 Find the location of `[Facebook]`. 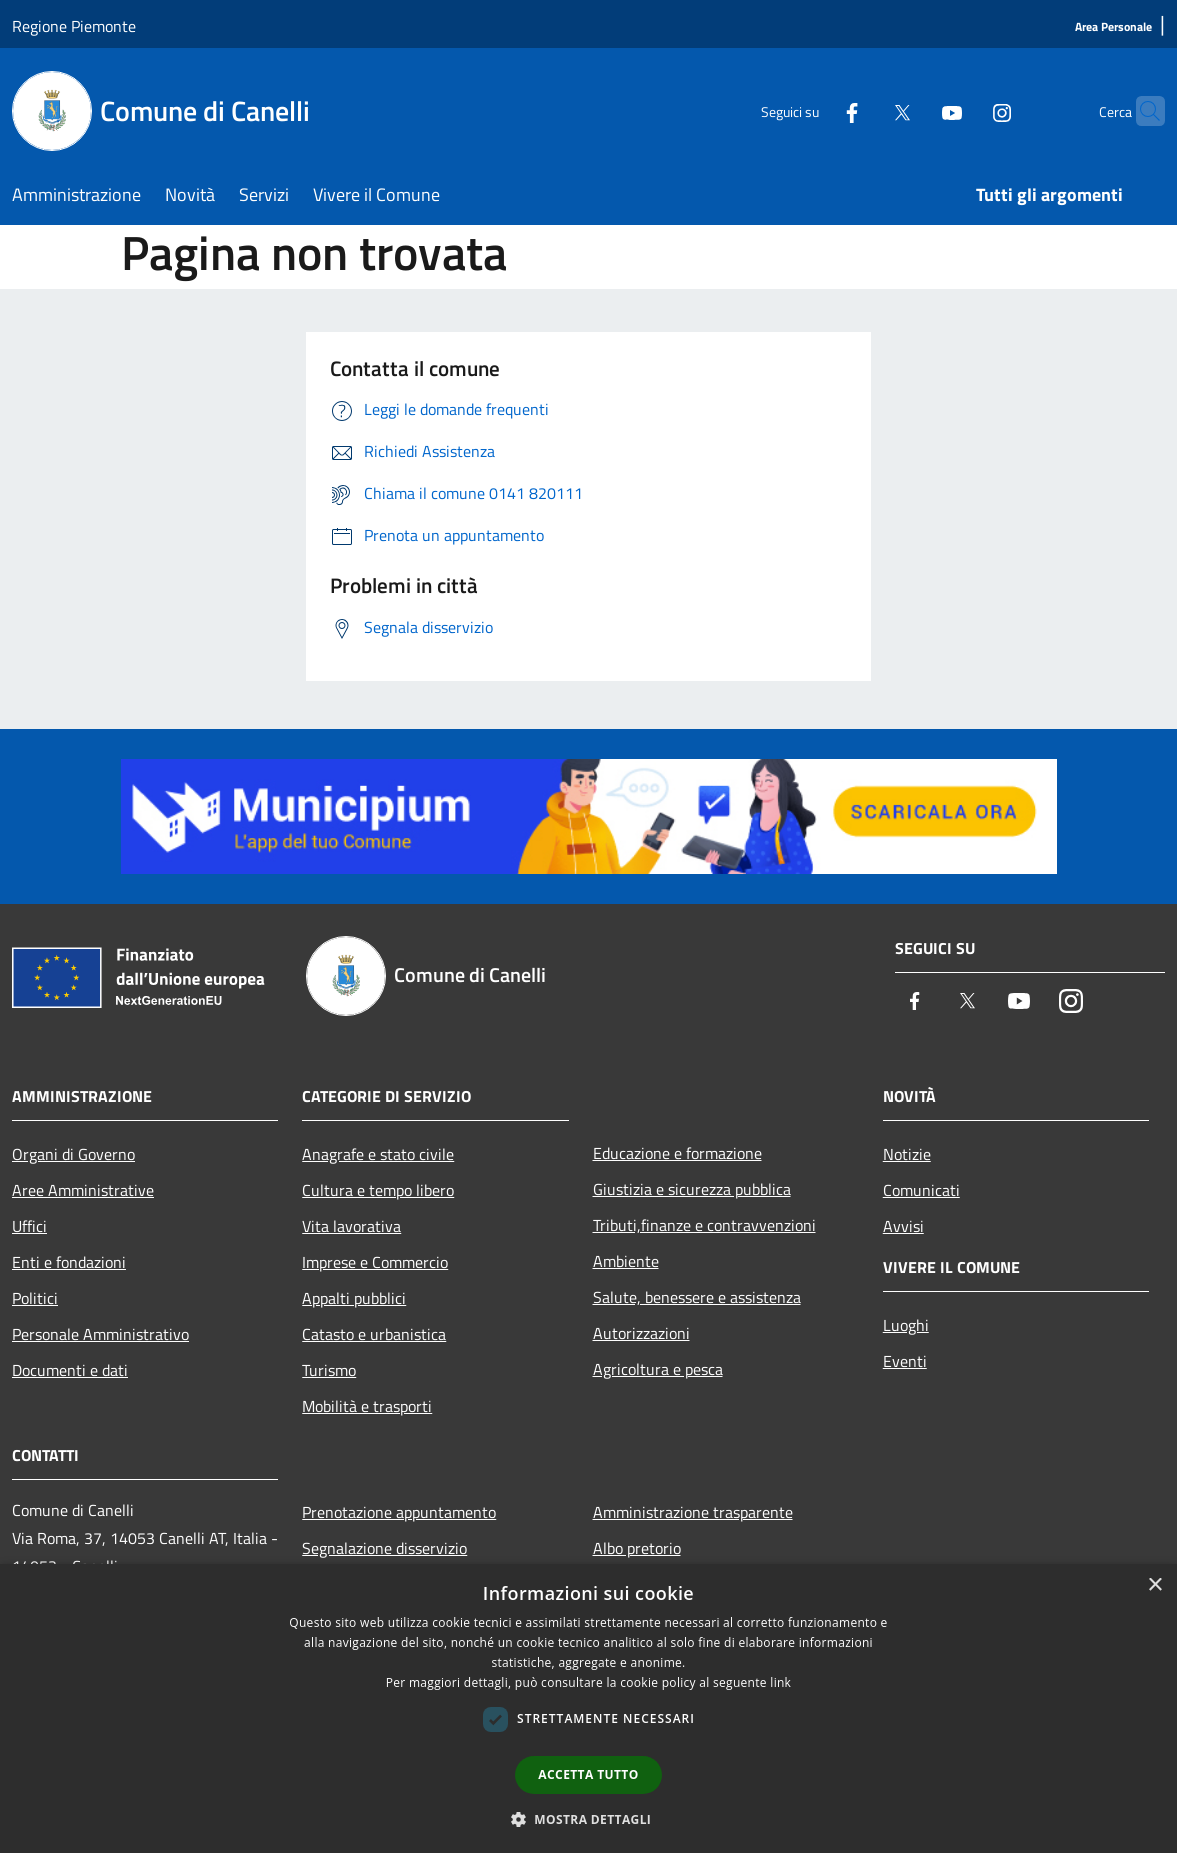

[Facebook] is located at coordinates (813, 110).